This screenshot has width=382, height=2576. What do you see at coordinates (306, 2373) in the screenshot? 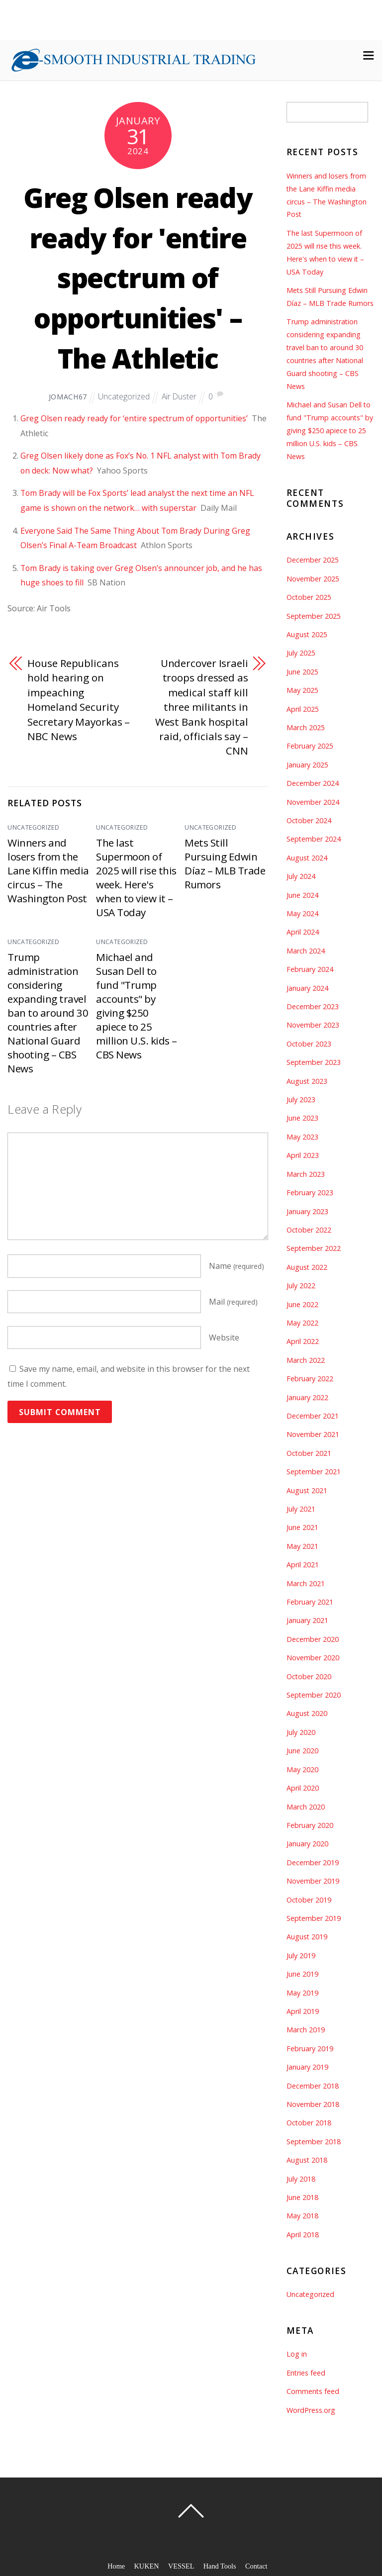
I see `Entries feed` at bounding box center [306, 2373].